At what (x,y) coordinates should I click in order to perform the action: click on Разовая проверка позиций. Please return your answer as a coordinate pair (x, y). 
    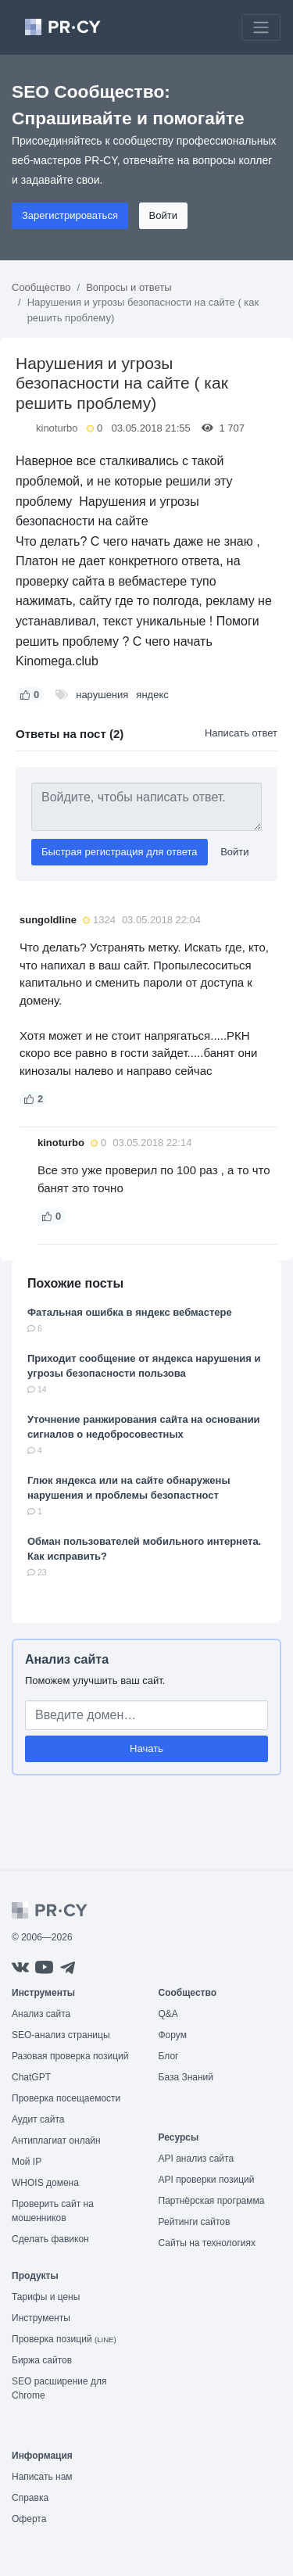
    Looking at the image, I should click on (70, 2056).